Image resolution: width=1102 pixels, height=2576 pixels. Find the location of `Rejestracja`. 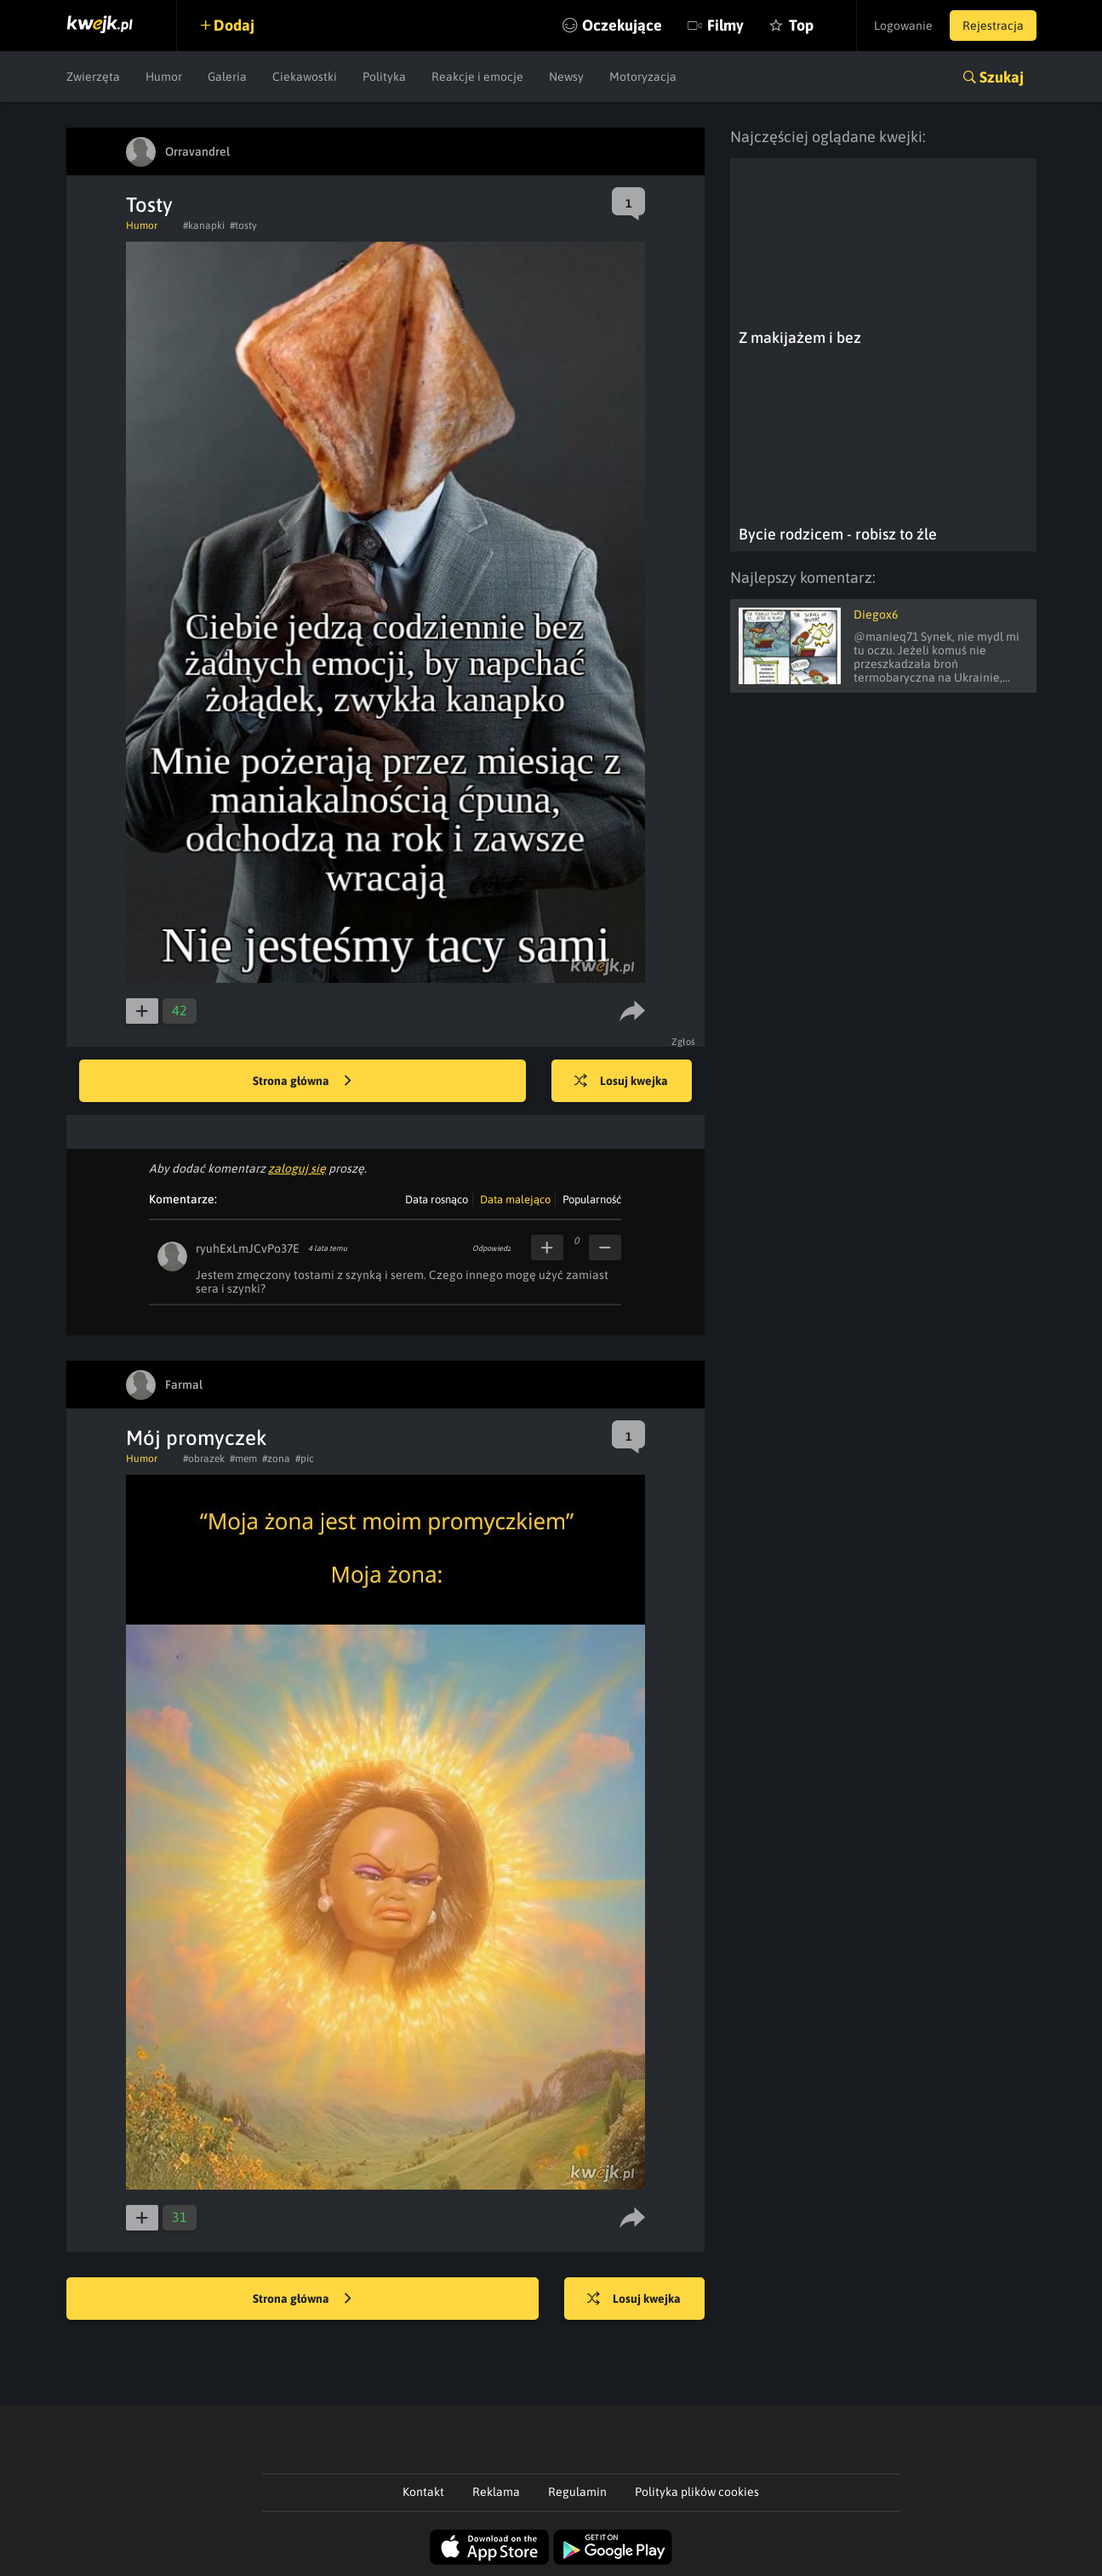

Rejestracja is located at coordinates (993, 25).